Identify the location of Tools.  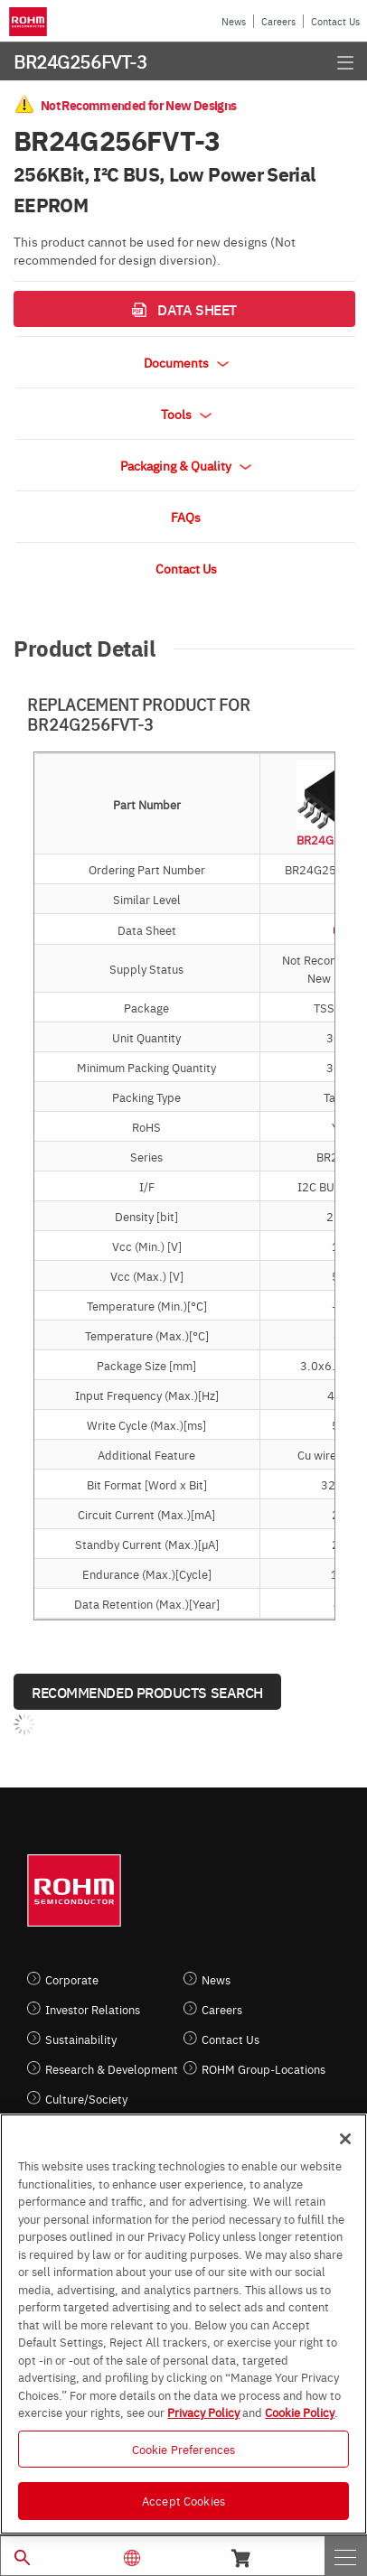
(186, 414).